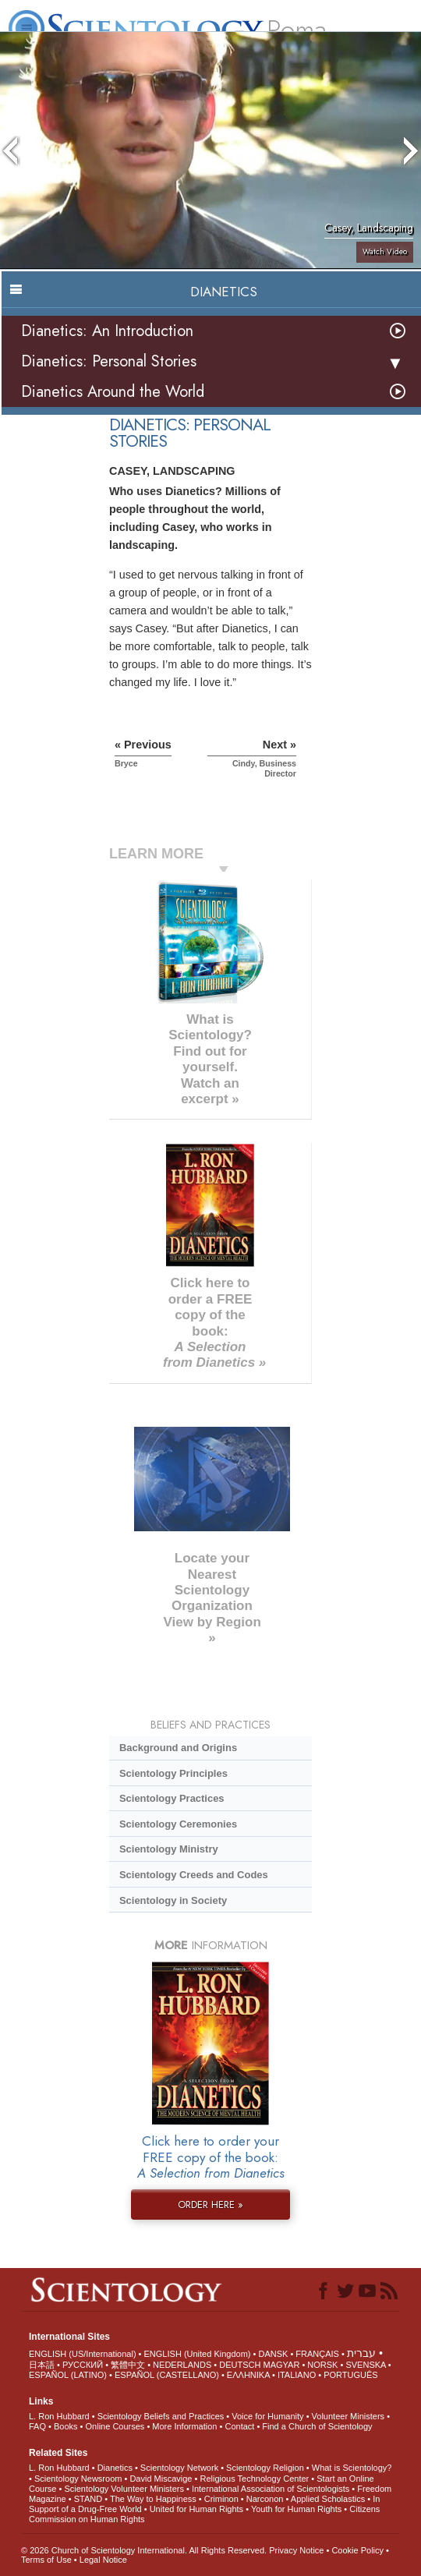 Image resolution: width=421 pixels, height=2576 pixels. What do you see at coordinates (115, 2467) in the screenshot?
I see `Dianetics` at bounding box center [115, 2467].